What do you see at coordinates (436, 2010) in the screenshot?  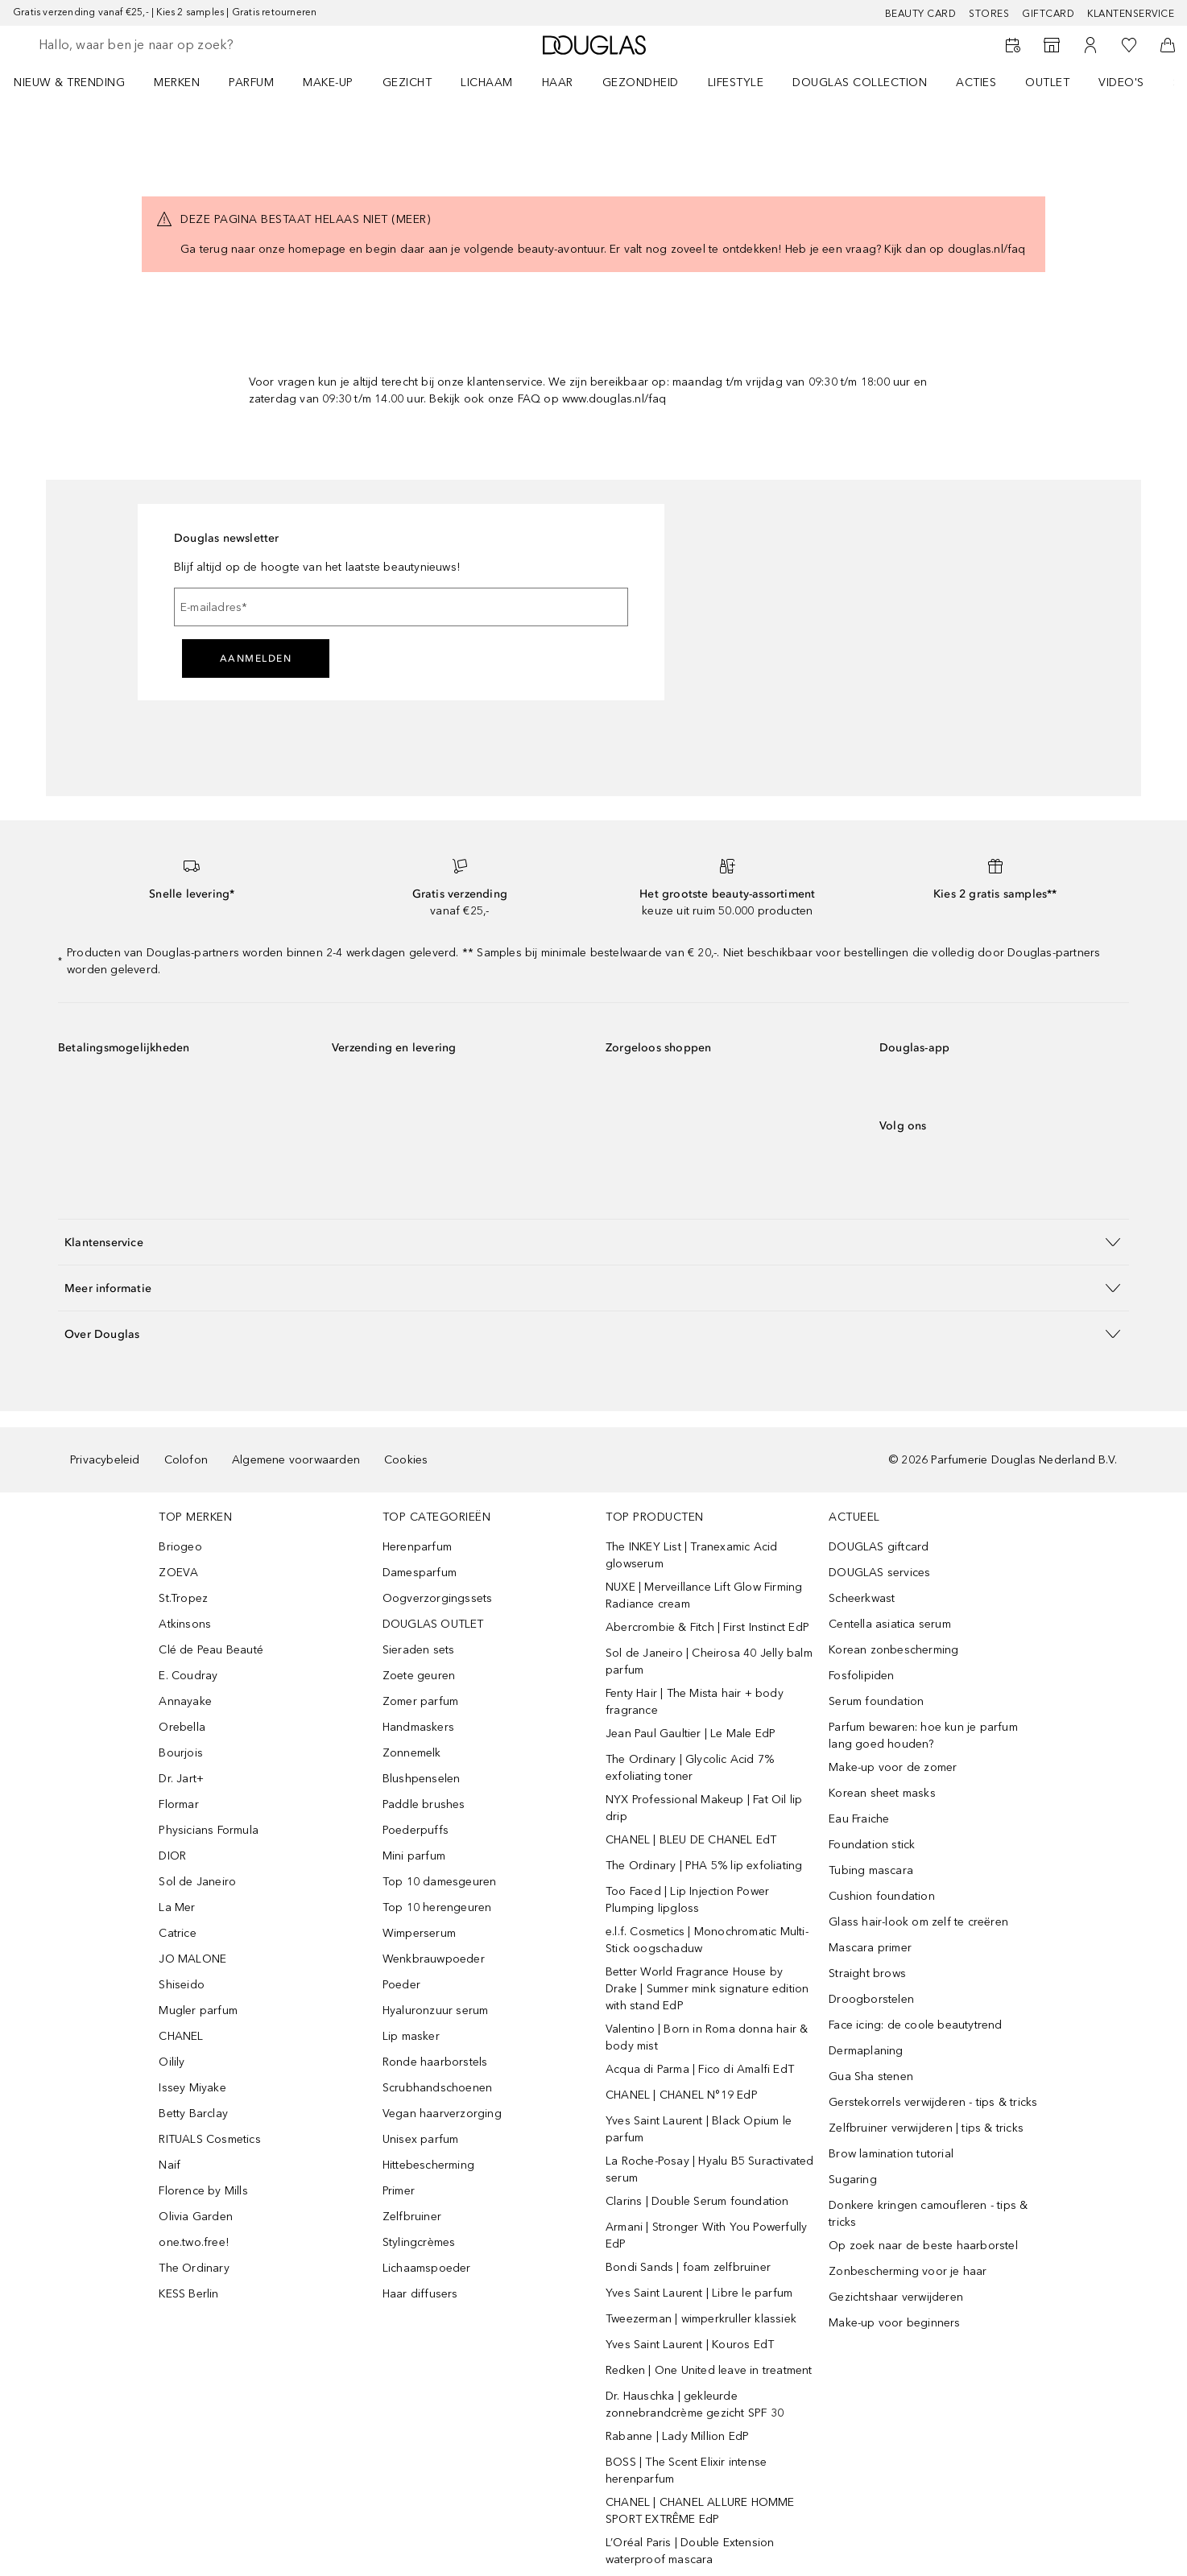 I see `Hyaluronzuur serum` at bounding box center [436, 2010].